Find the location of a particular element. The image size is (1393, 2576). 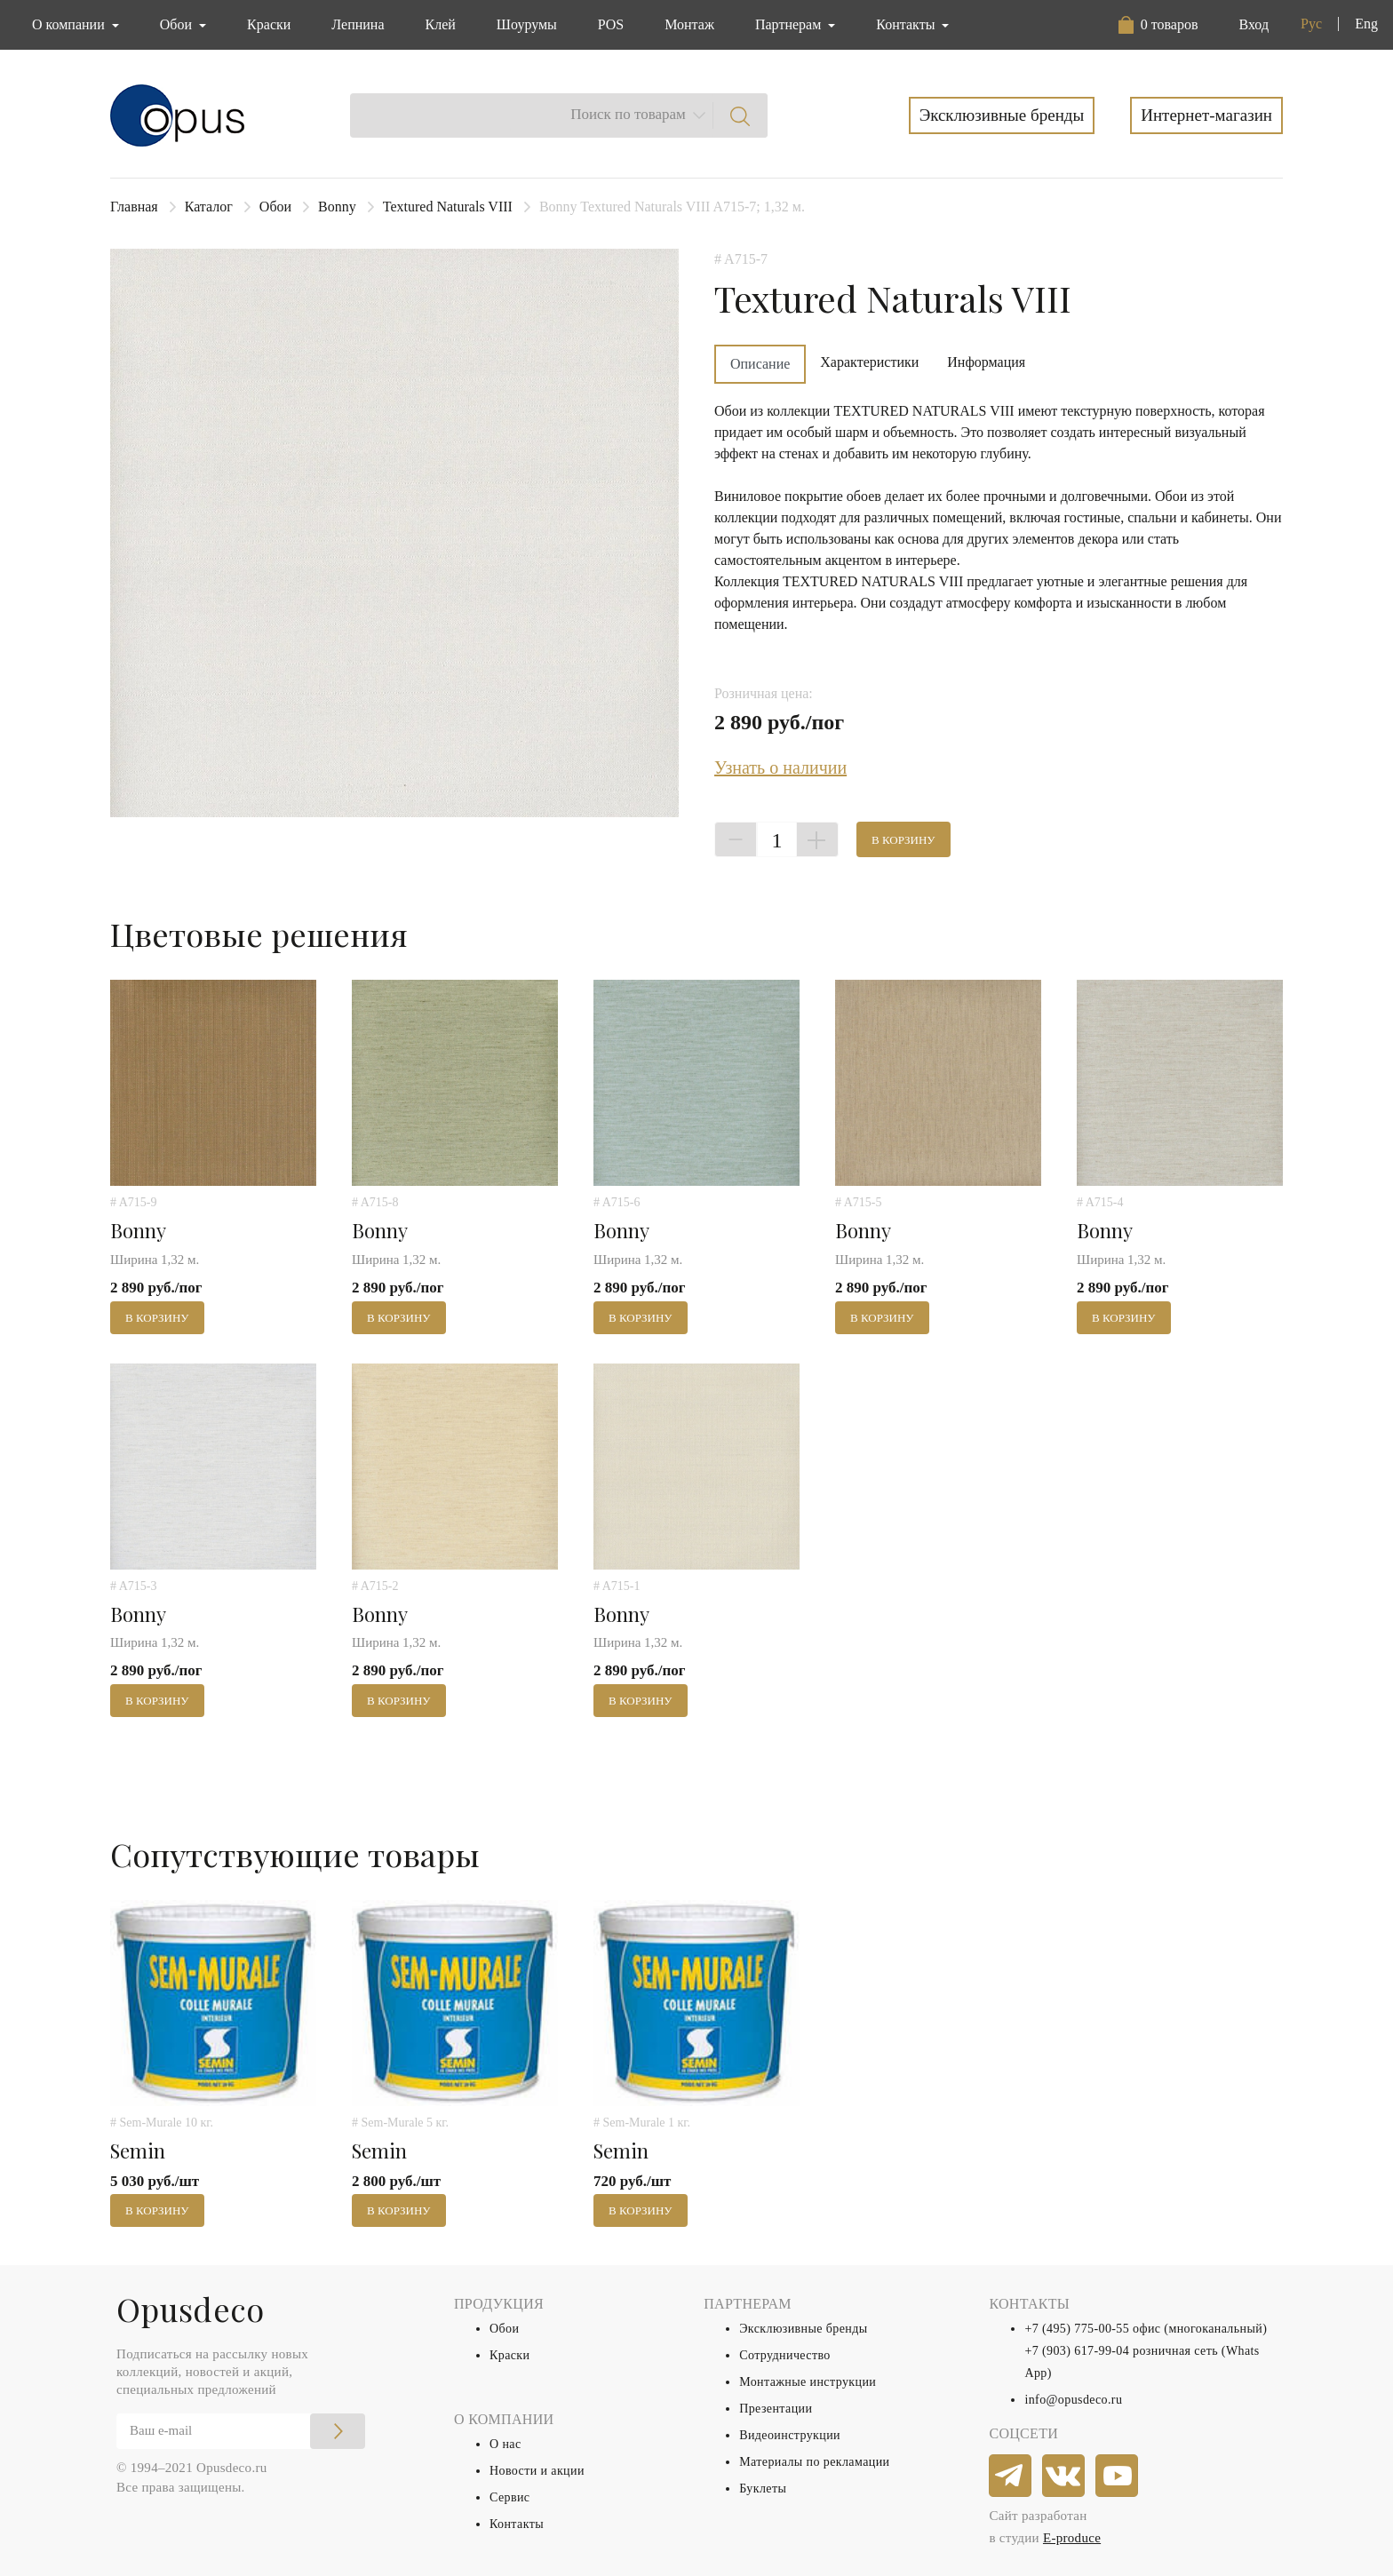

[youtube] is located at coordinates (1117, 2476).